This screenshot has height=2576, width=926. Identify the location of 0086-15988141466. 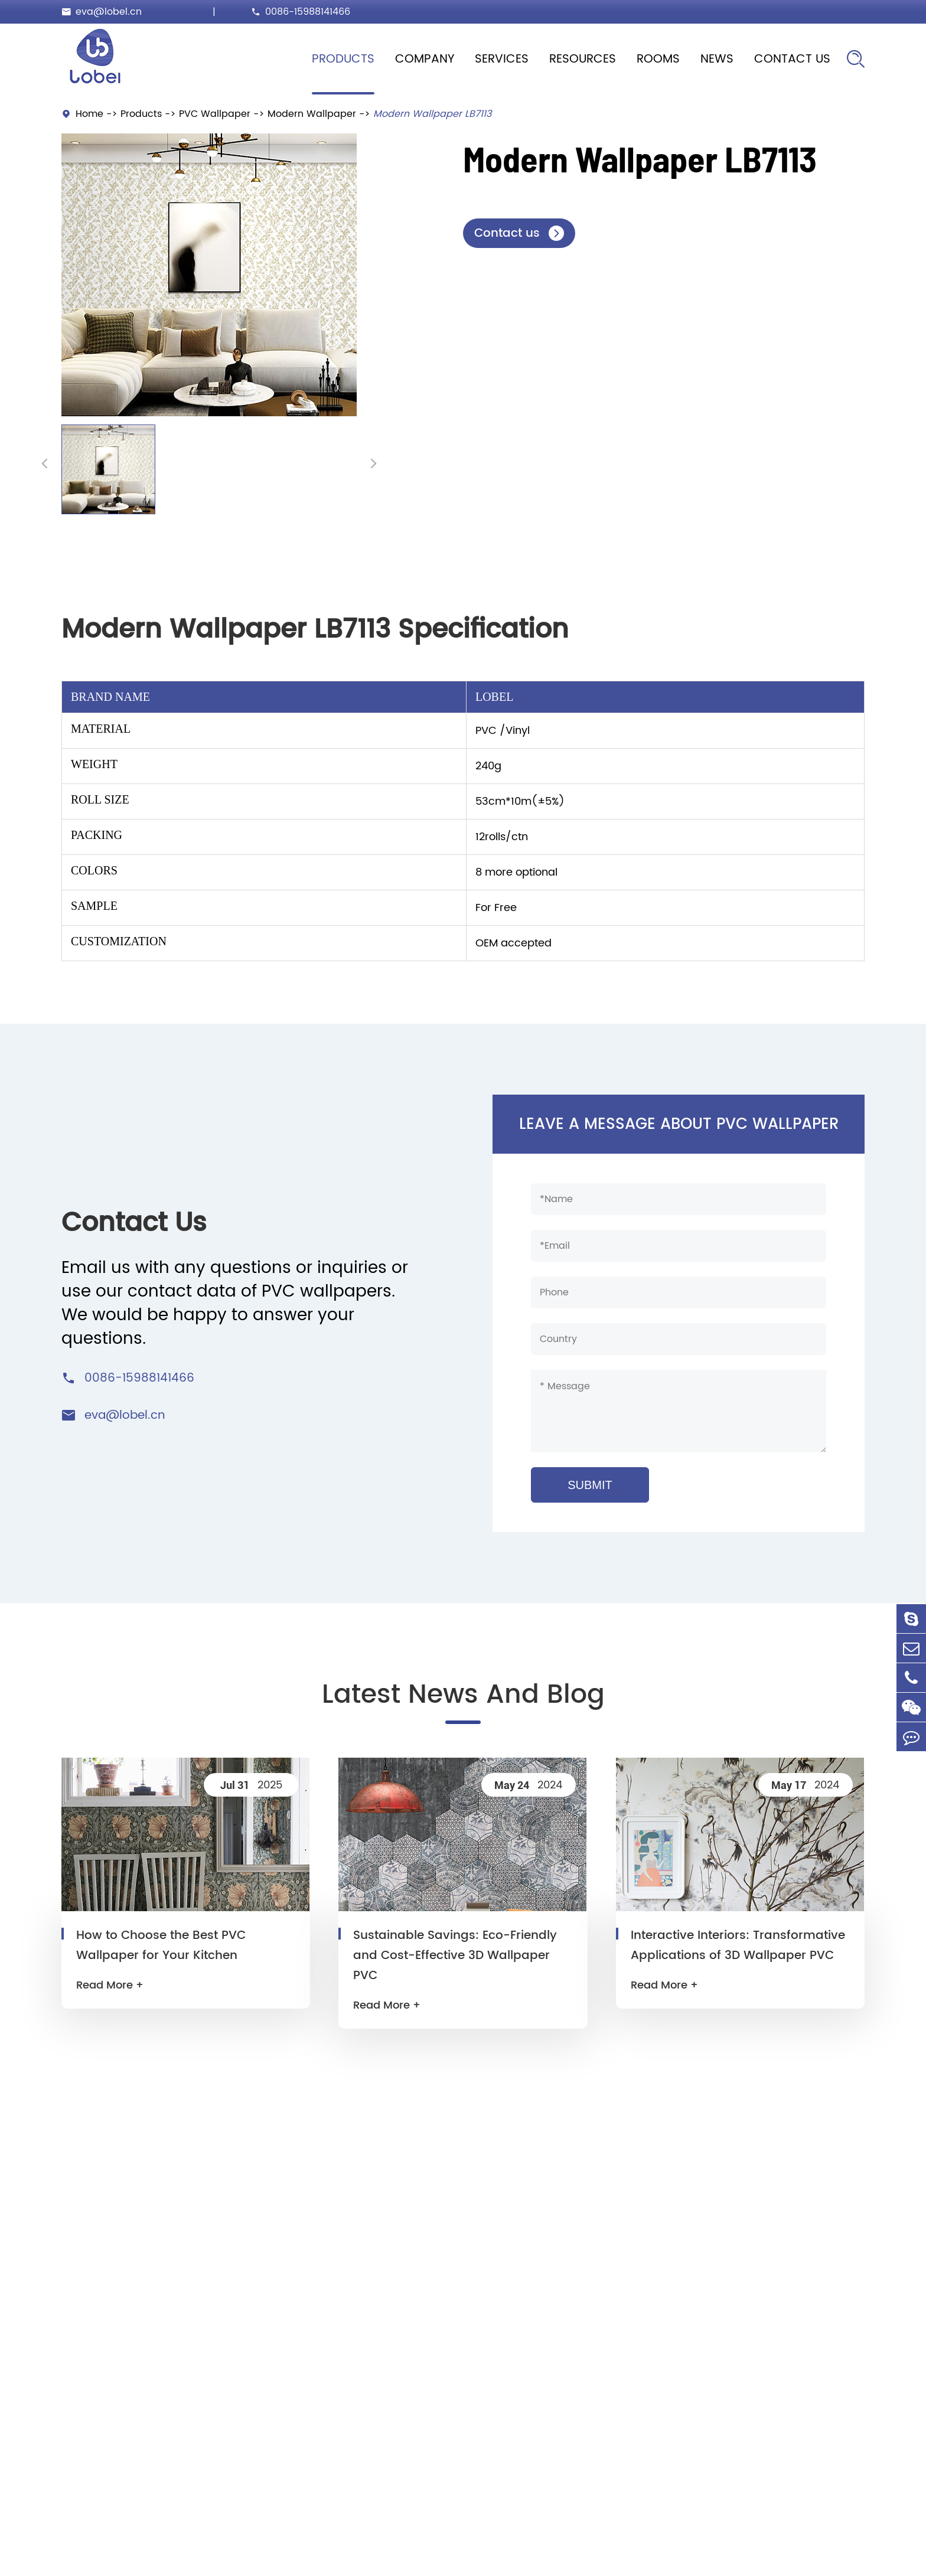
(307, 11).